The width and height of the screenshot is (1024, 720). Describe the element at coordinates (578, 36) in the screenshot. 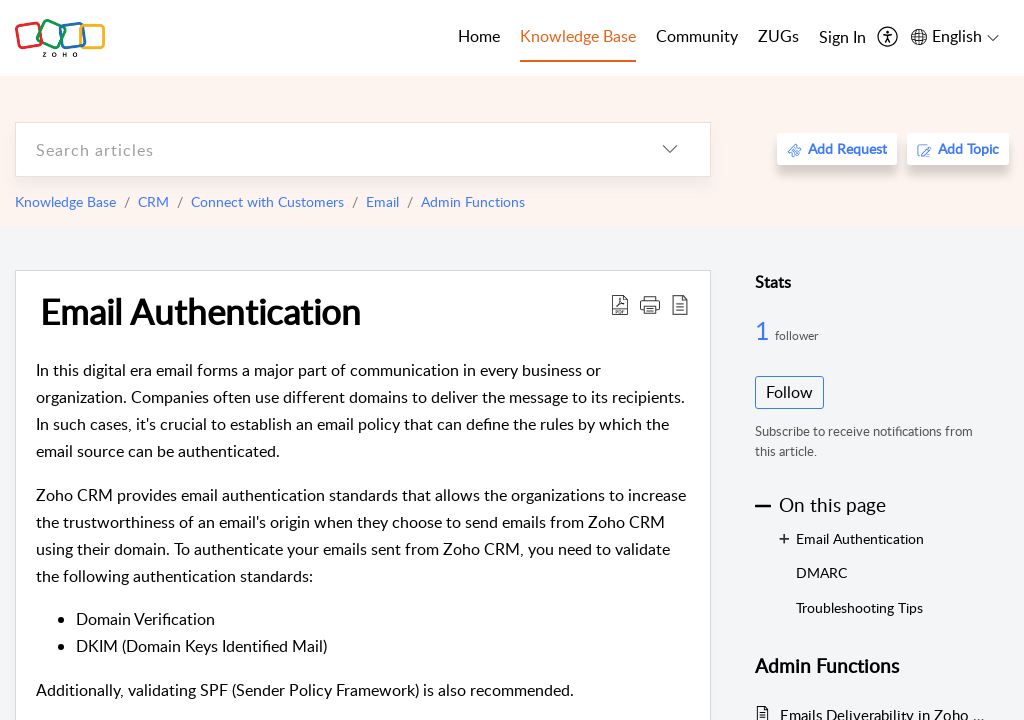

I see `Knowledge Base [tab]` at that location.